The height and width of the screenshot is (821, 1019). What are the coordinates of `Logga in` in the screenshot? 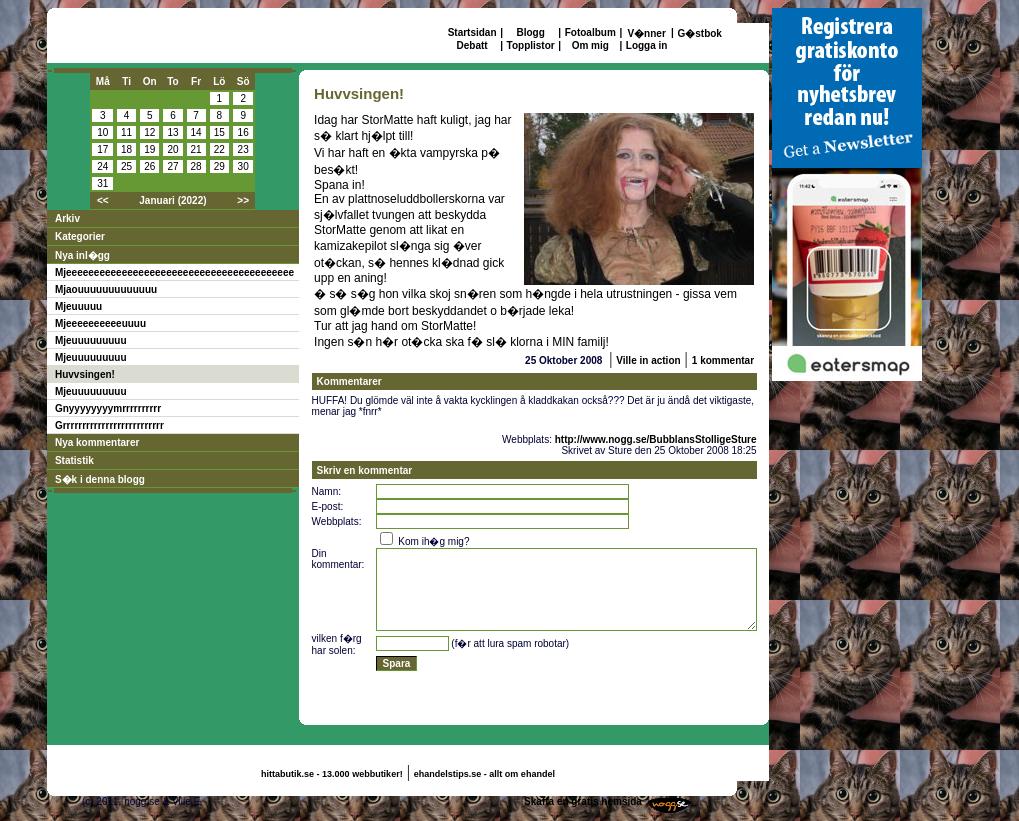 It's located at (647, 45).